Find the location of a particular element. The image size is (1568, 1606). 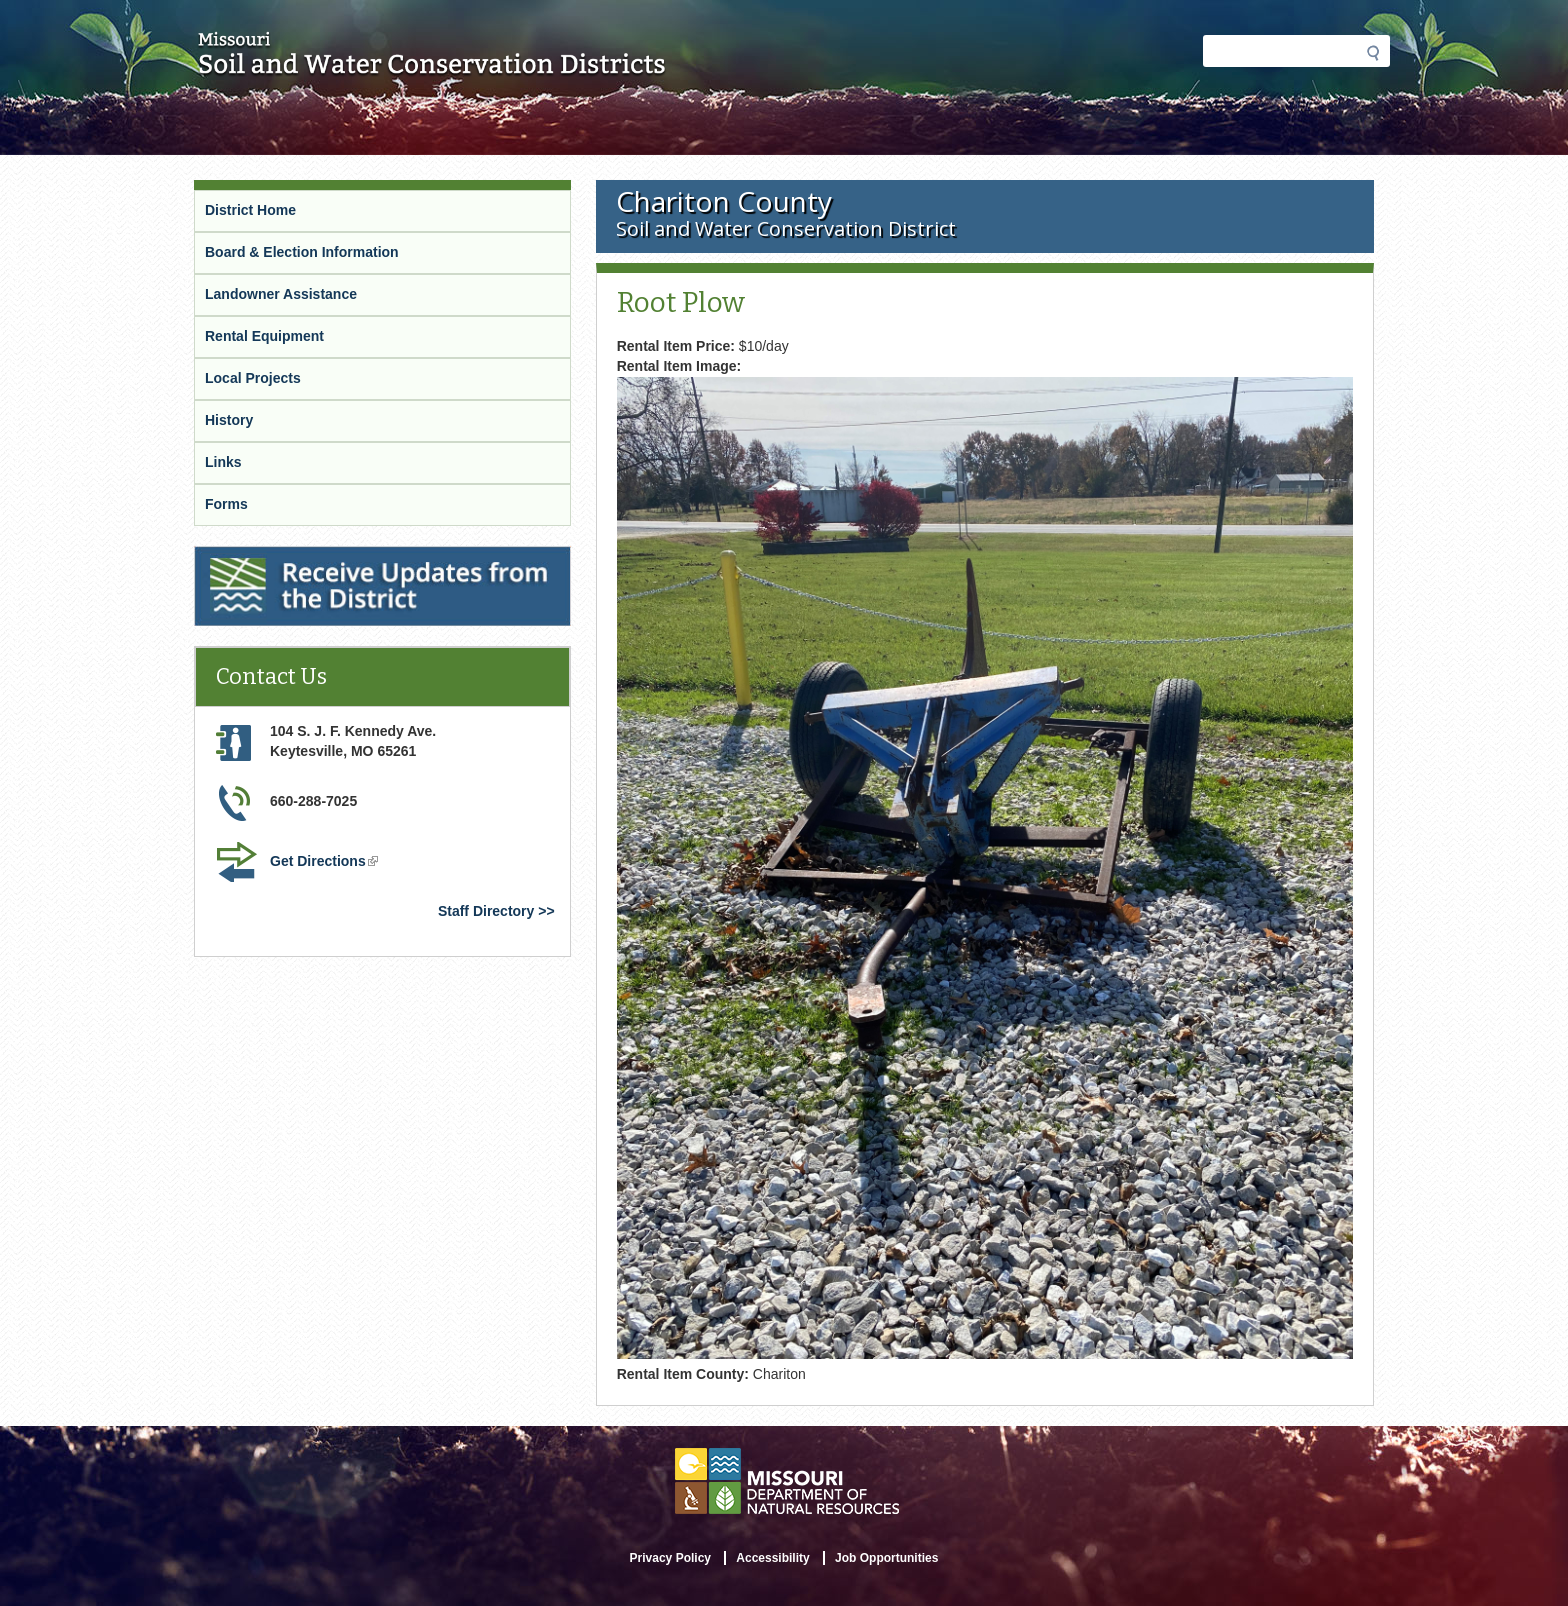

Job Opportunities is located at coordinates (886, 1558).